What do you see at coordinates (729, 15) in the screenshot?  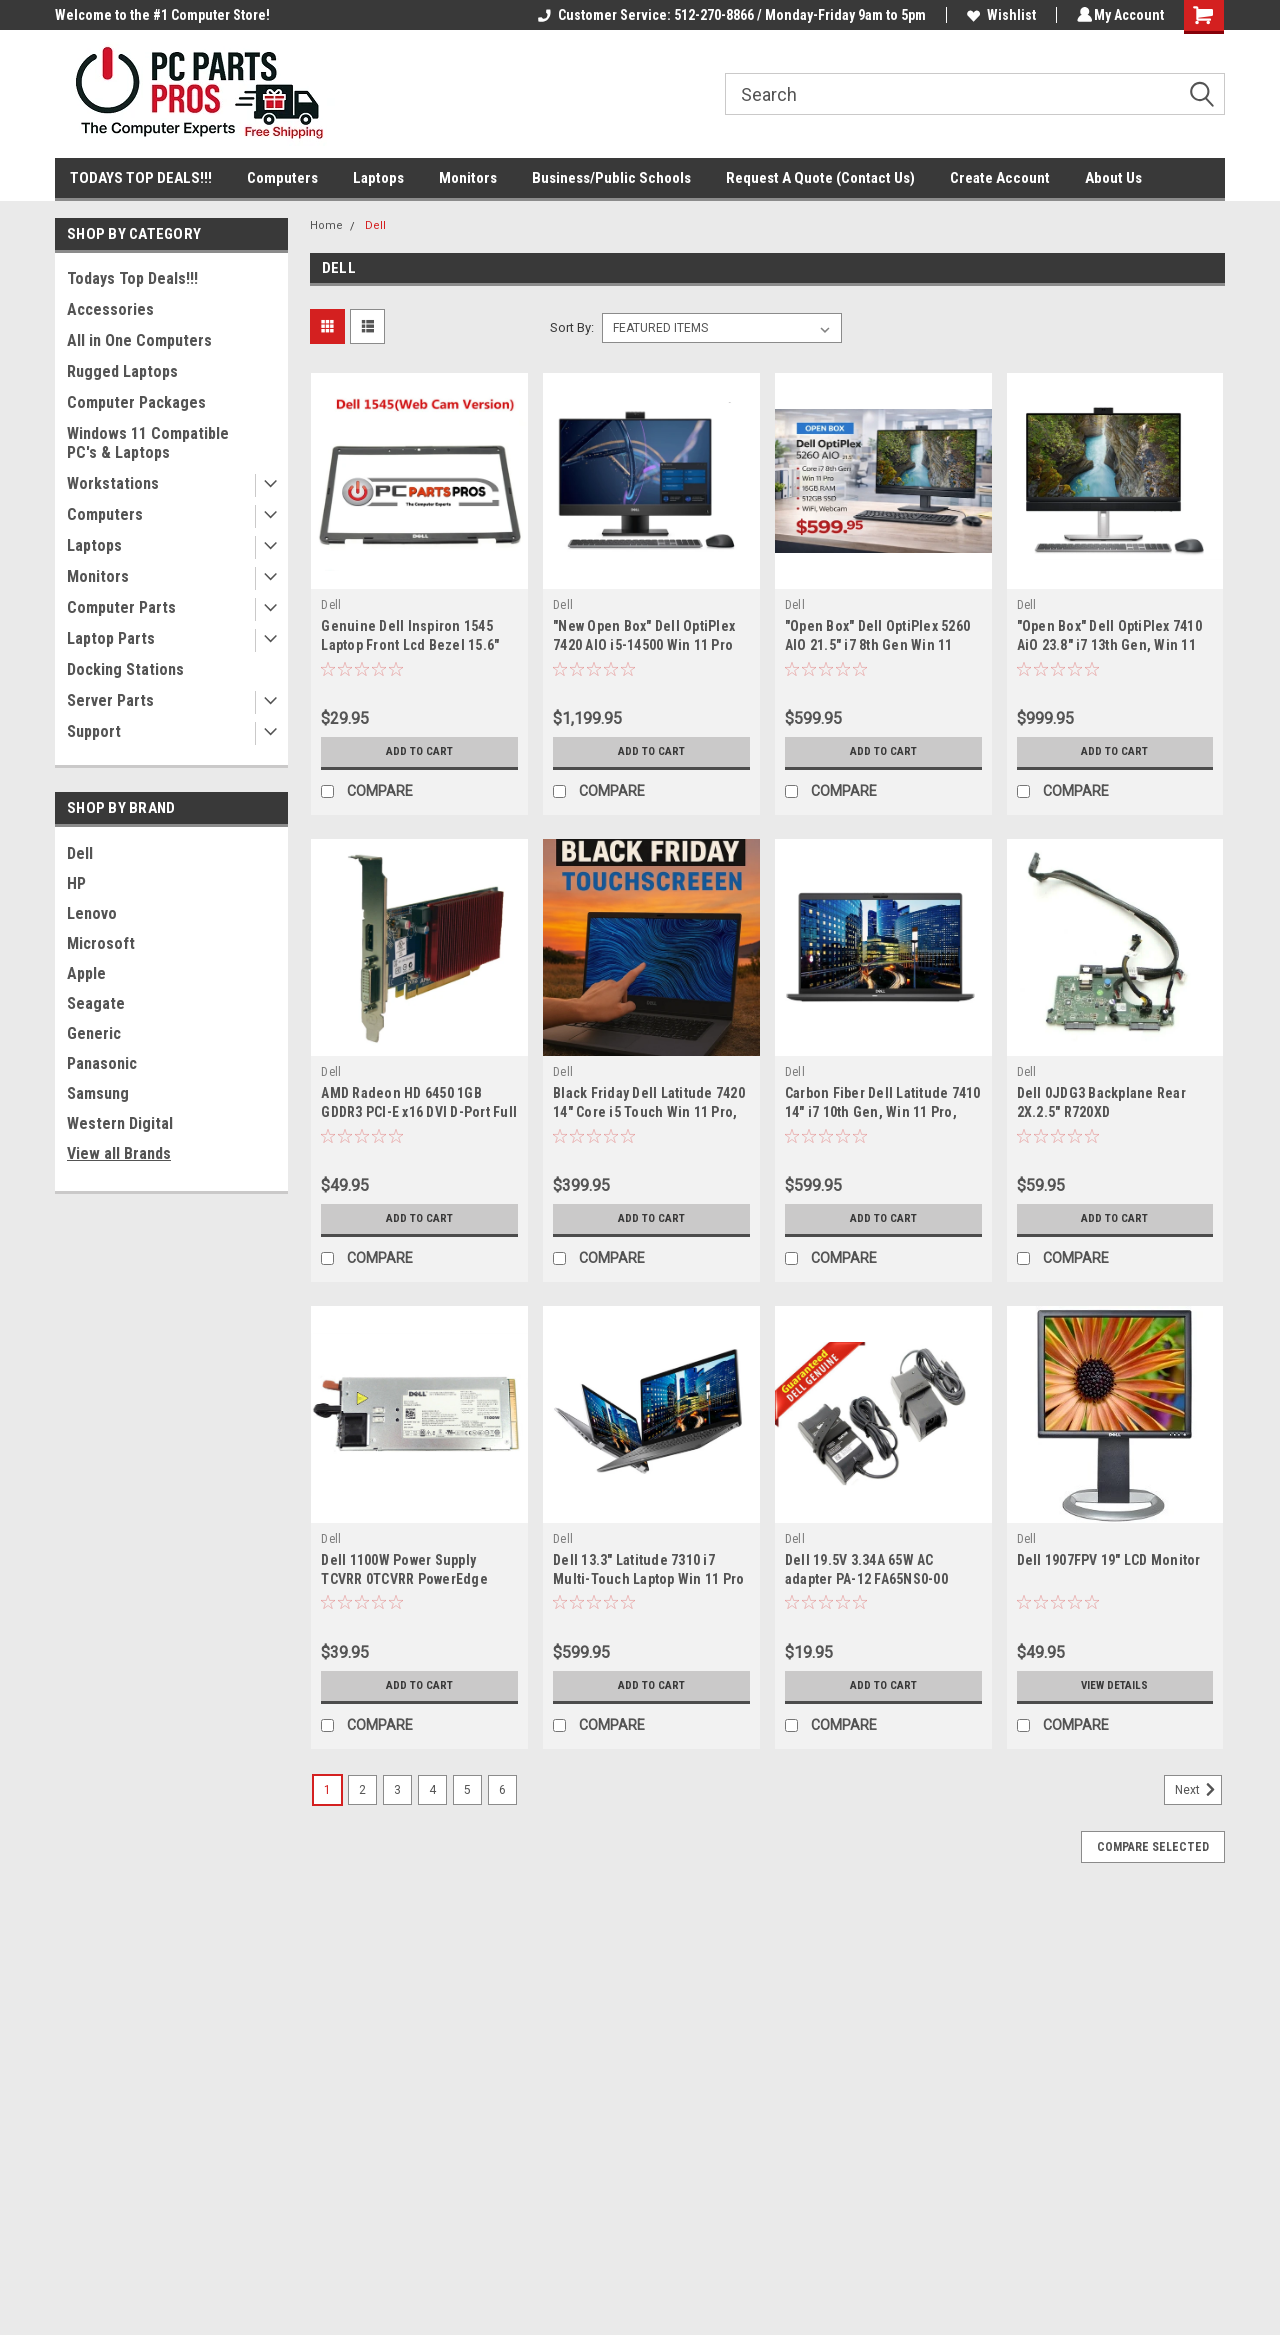 I see `Customer Service: 512-270-8866 / Monday-Friday 9am to 5pm` at bounding box center [729, 15].